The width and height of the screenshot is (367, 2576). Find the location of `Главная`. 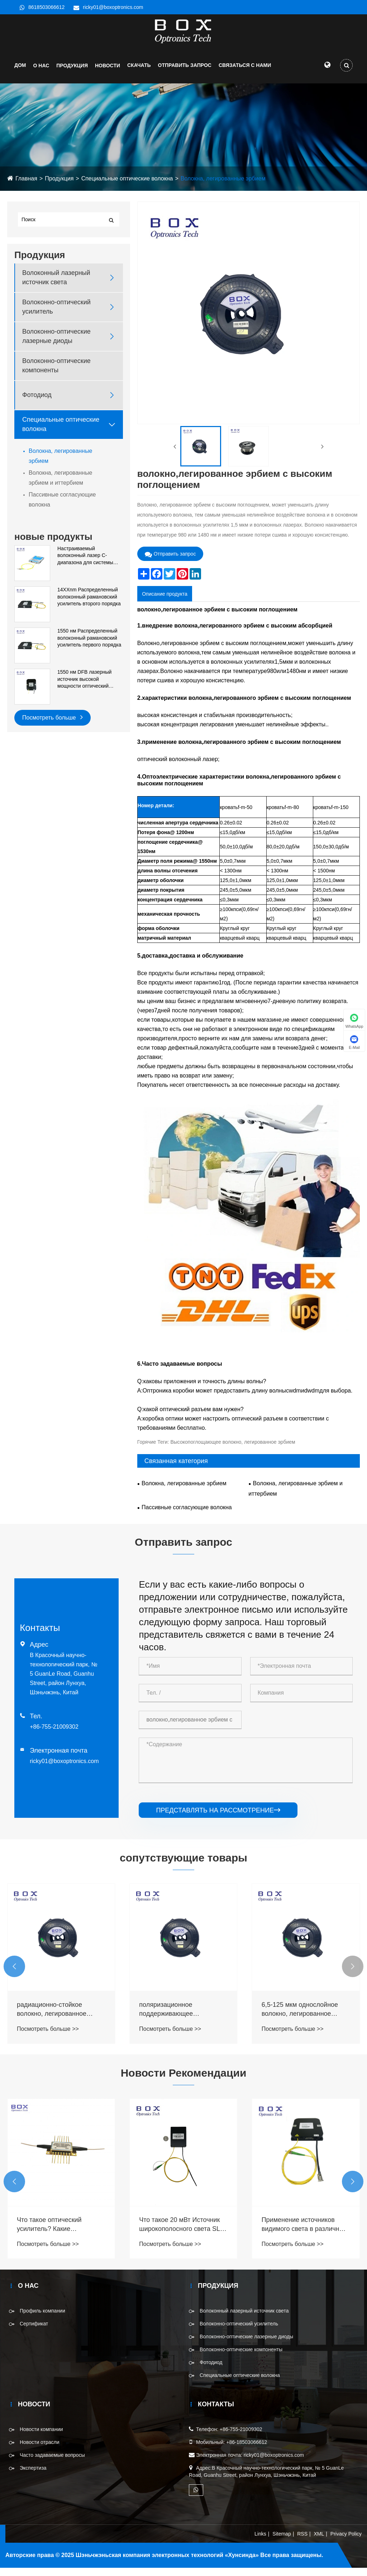

Главная is located at coordinates (26, 187).